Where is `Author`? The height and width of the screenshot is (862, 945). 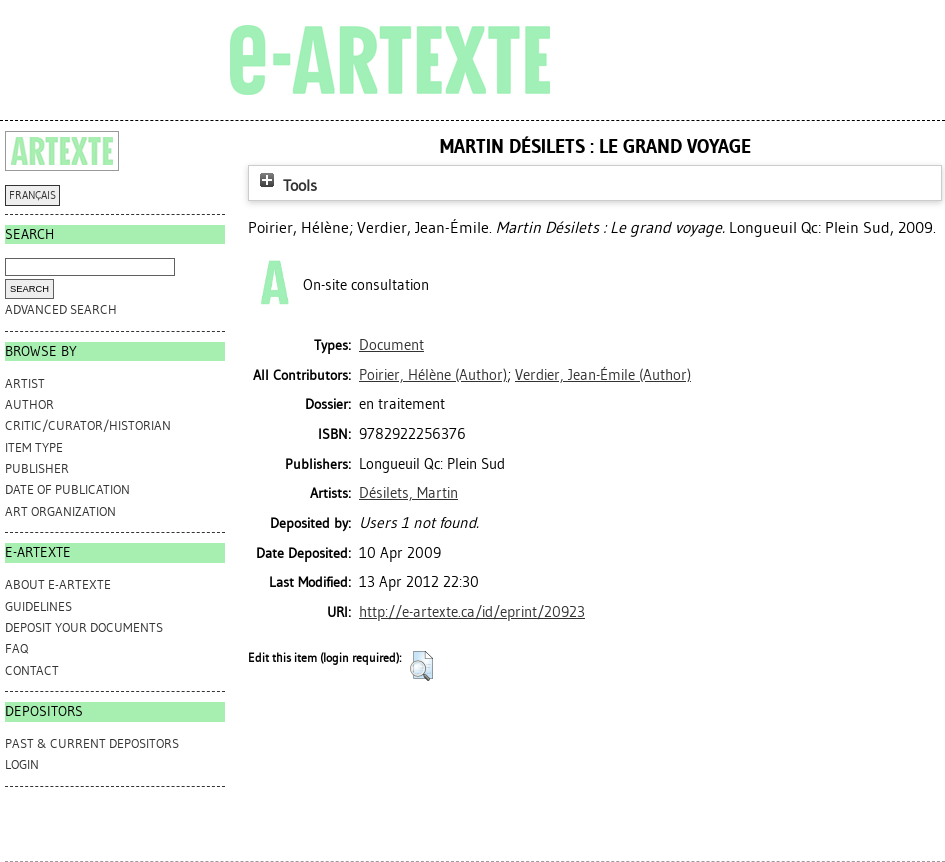
Author is located at coordinates (29, 404).